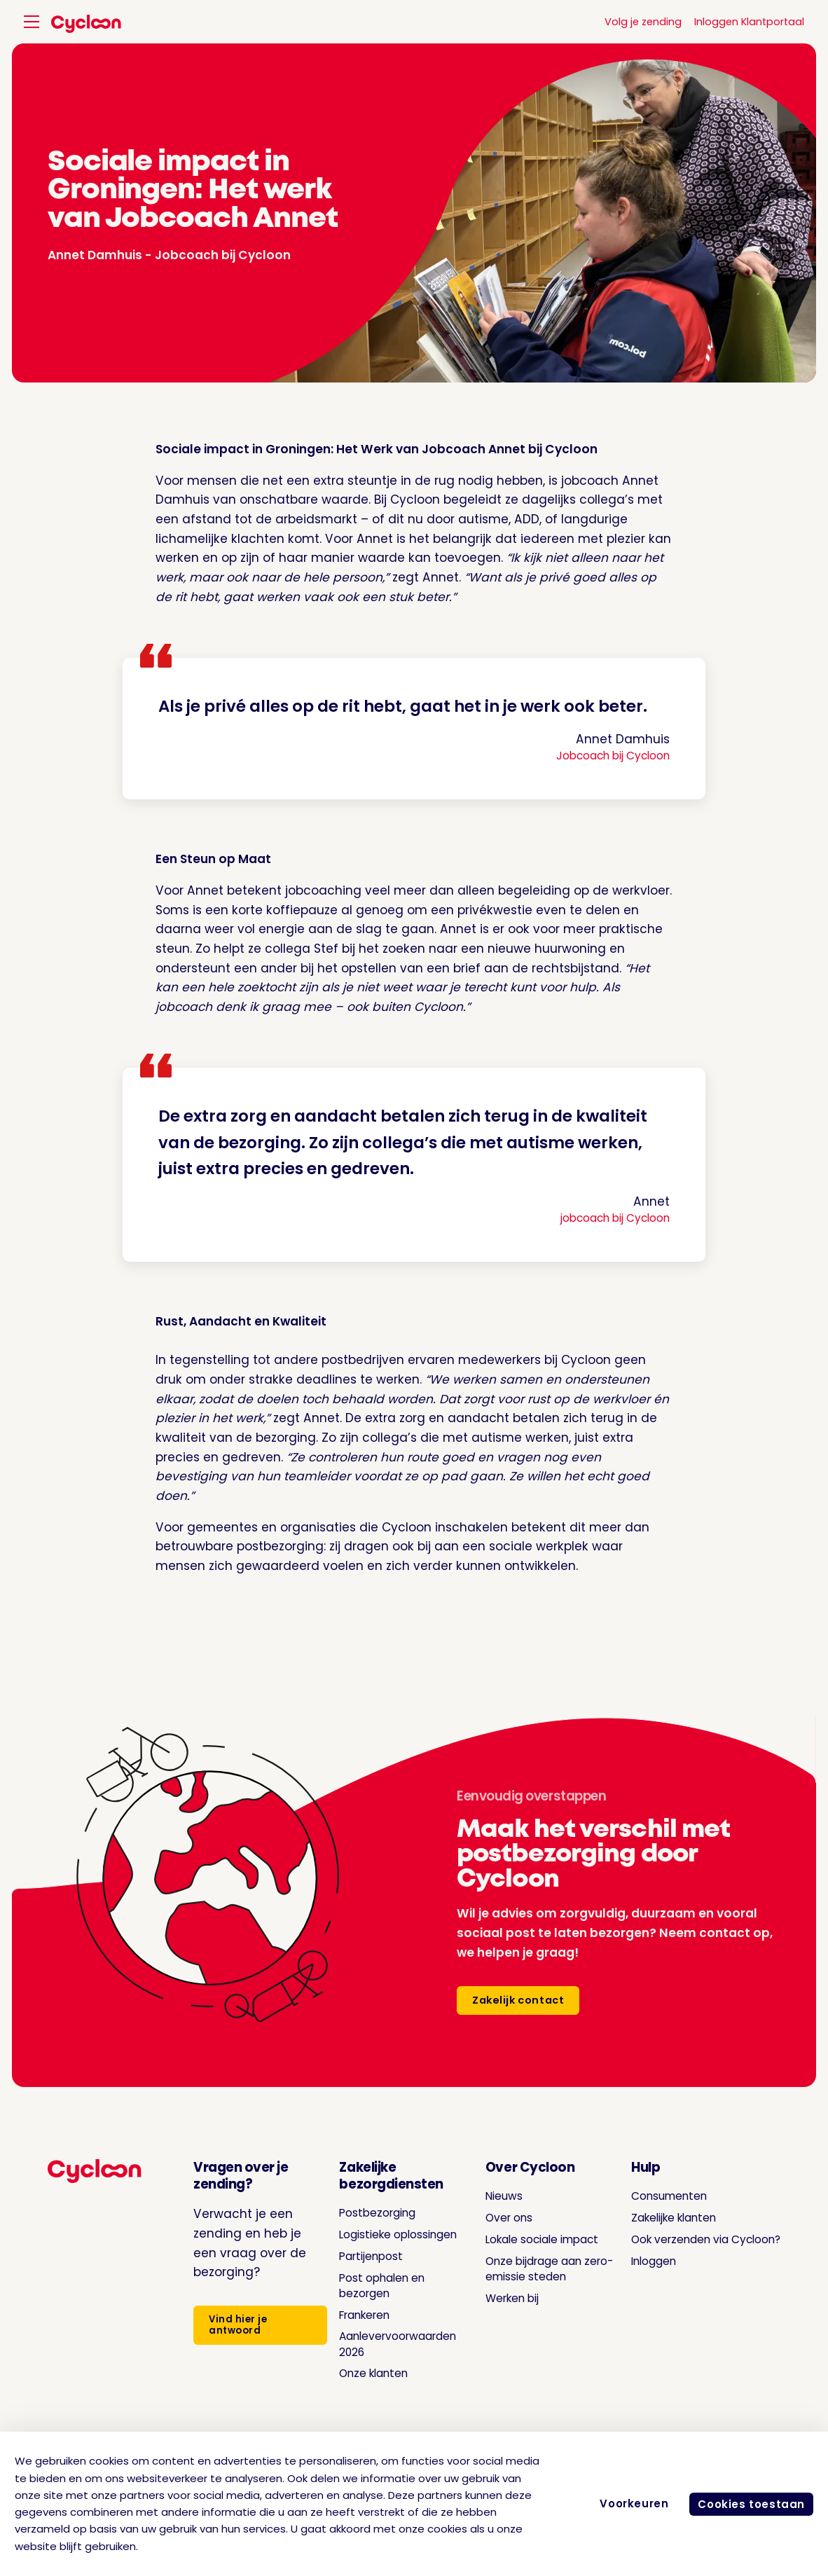 Image resolution: width=828 pixels, height=2576 pixels. What do you see at coordinates (359, 2242) in the screenshot?
I see `Logistieke oplossingen` at bounding box center [359, 2242].